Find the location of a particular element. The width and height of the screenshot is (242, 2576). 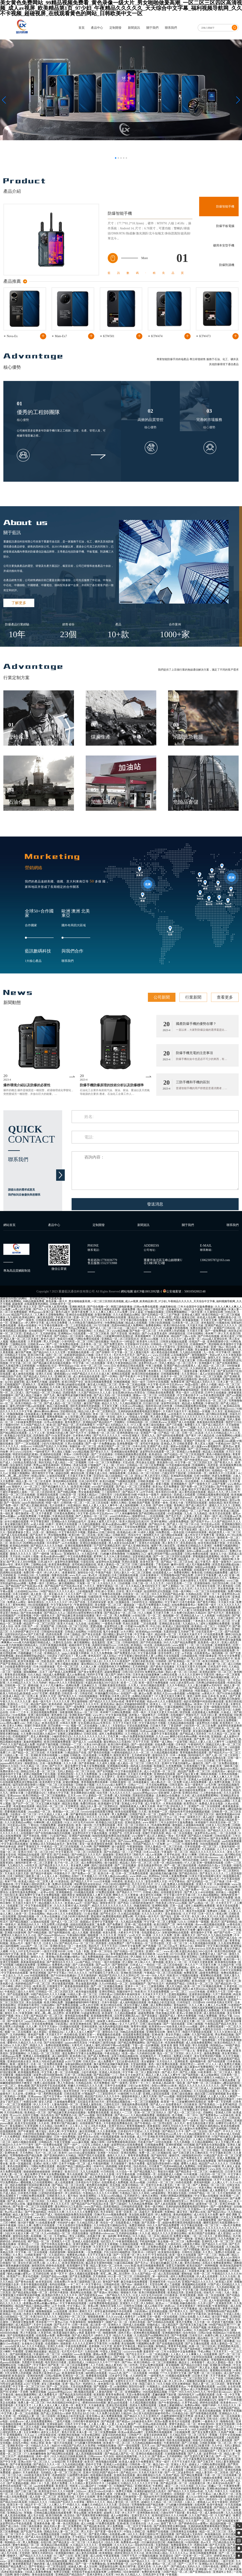

麻豆专区 is located at coordinates (182, 2211).